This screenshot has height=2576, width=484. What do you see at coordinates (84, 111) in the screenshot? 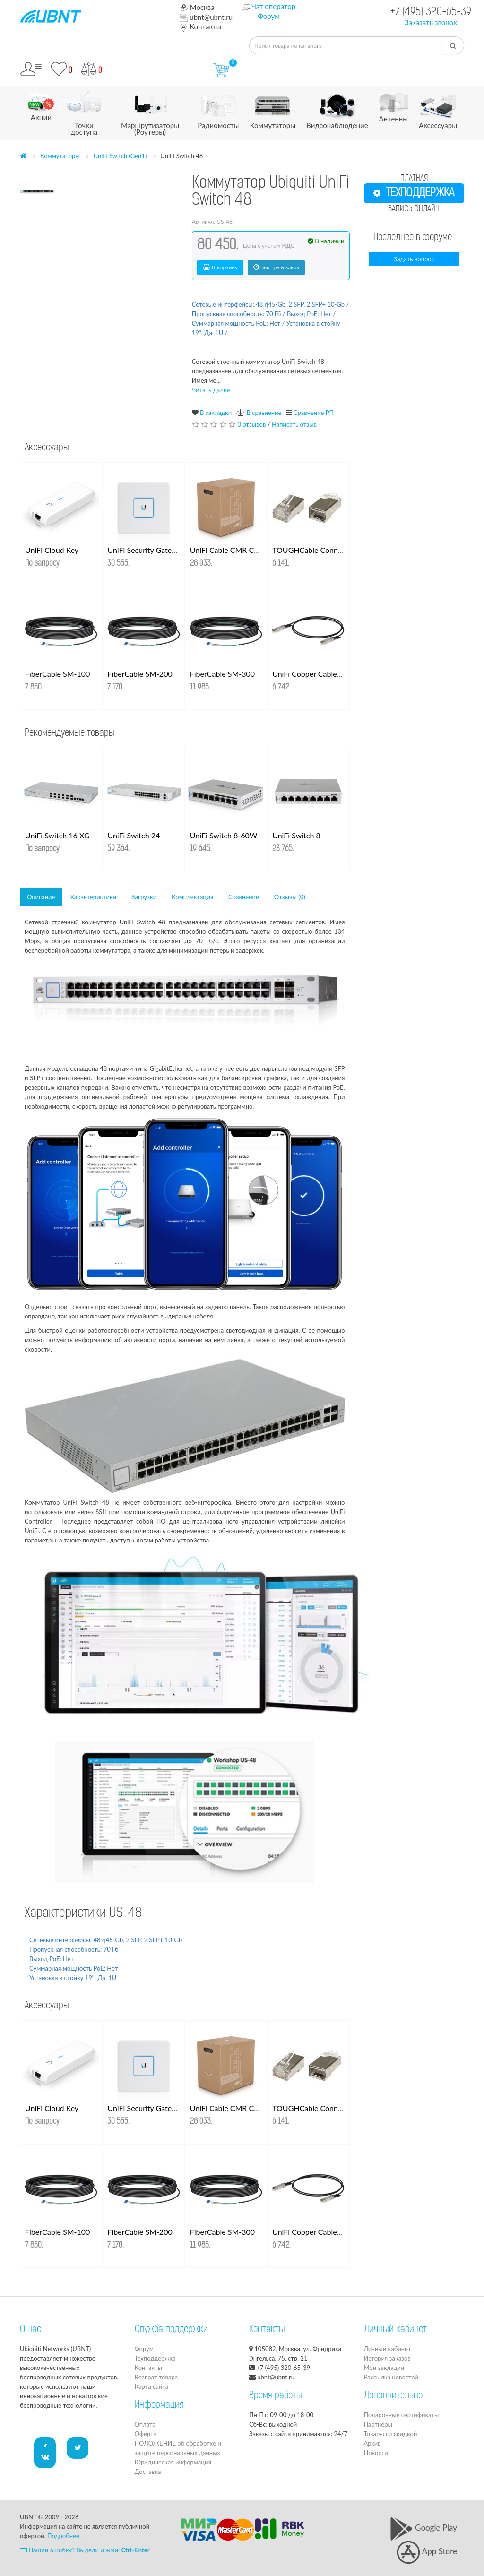
I see `Точки доступа` at bounding box center [84, 111].